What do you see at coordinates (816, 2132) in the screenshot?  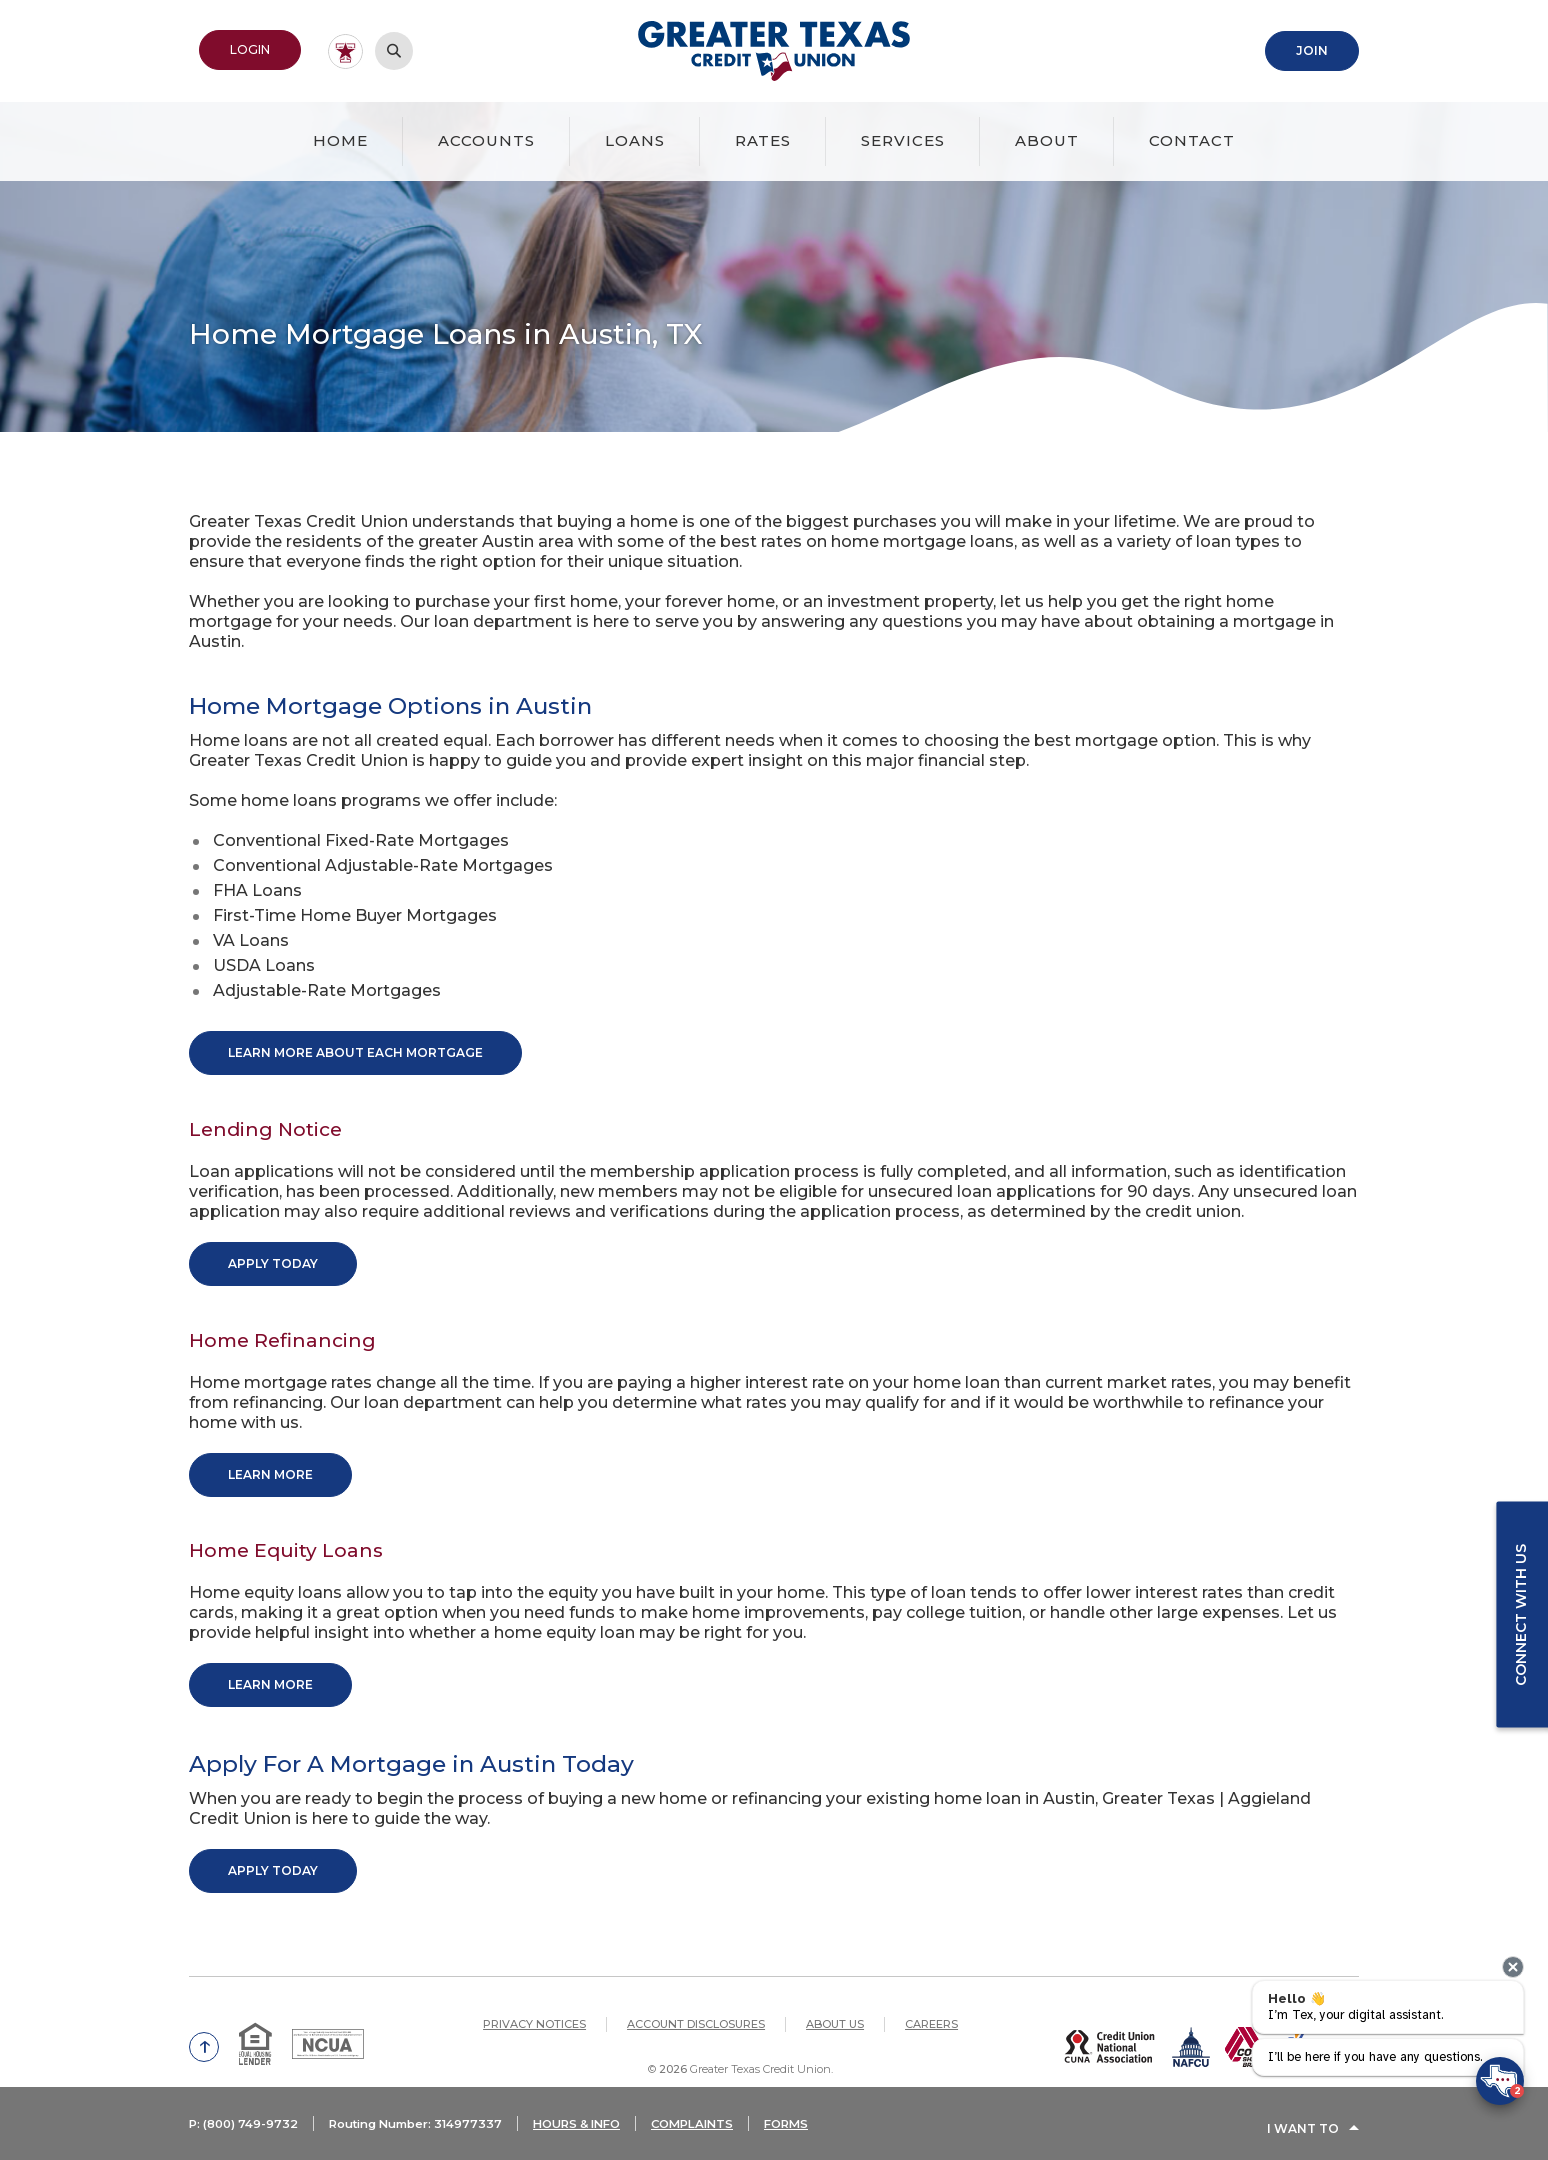 I see `FORMS` at bounding box center [816, 2132].